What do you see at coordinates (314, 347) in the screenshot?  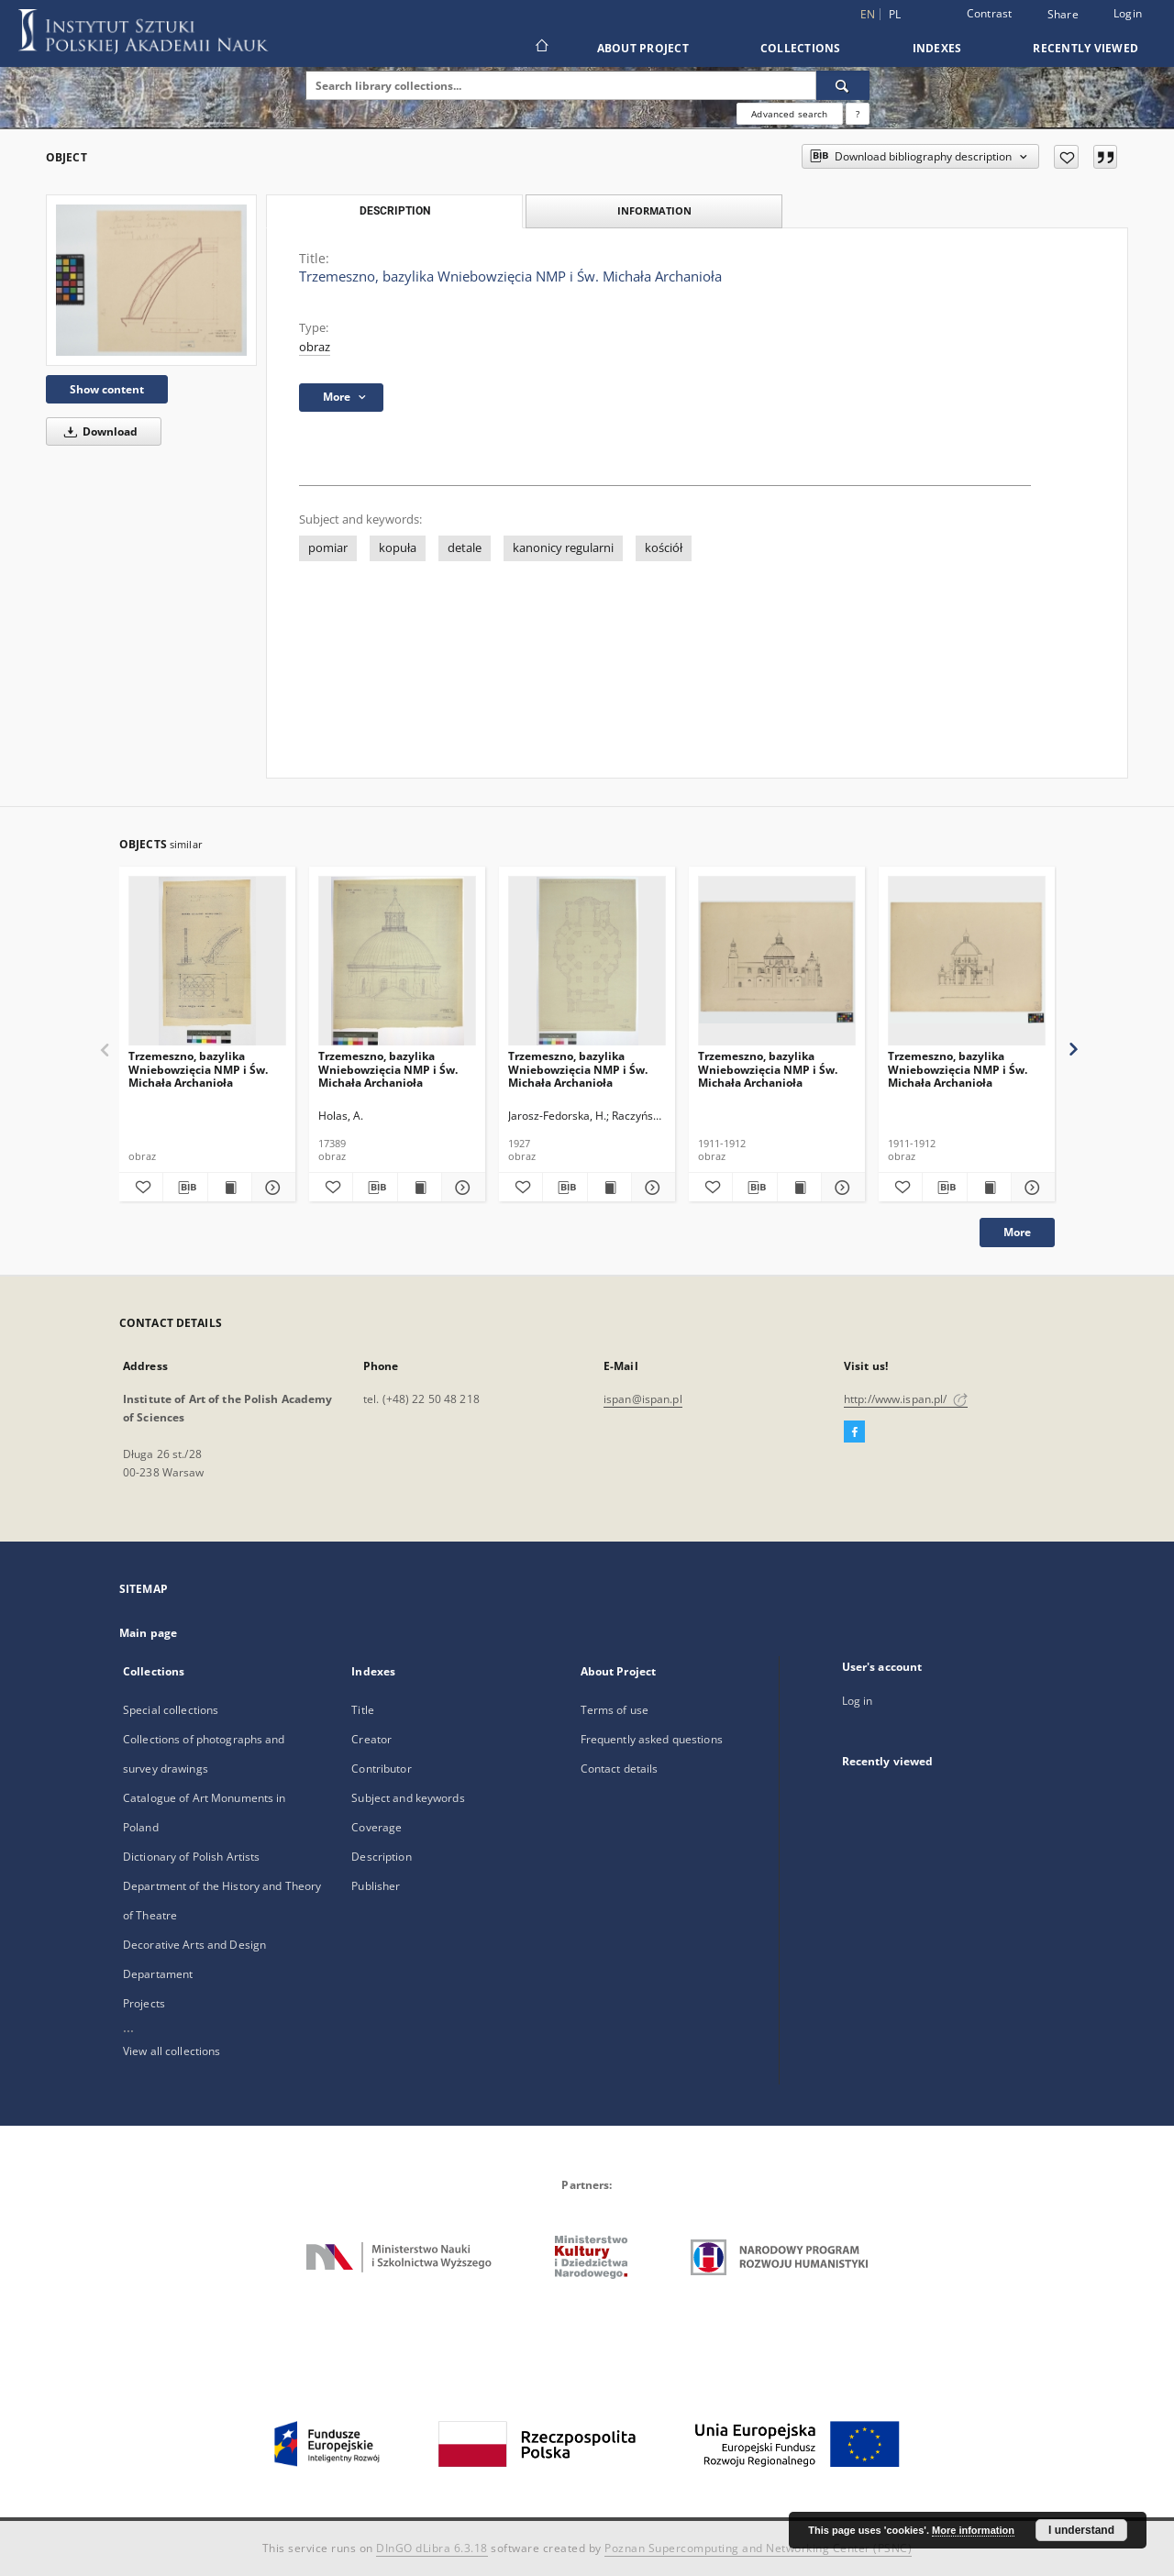 I see `obraz` at bounding box center [314, 347].